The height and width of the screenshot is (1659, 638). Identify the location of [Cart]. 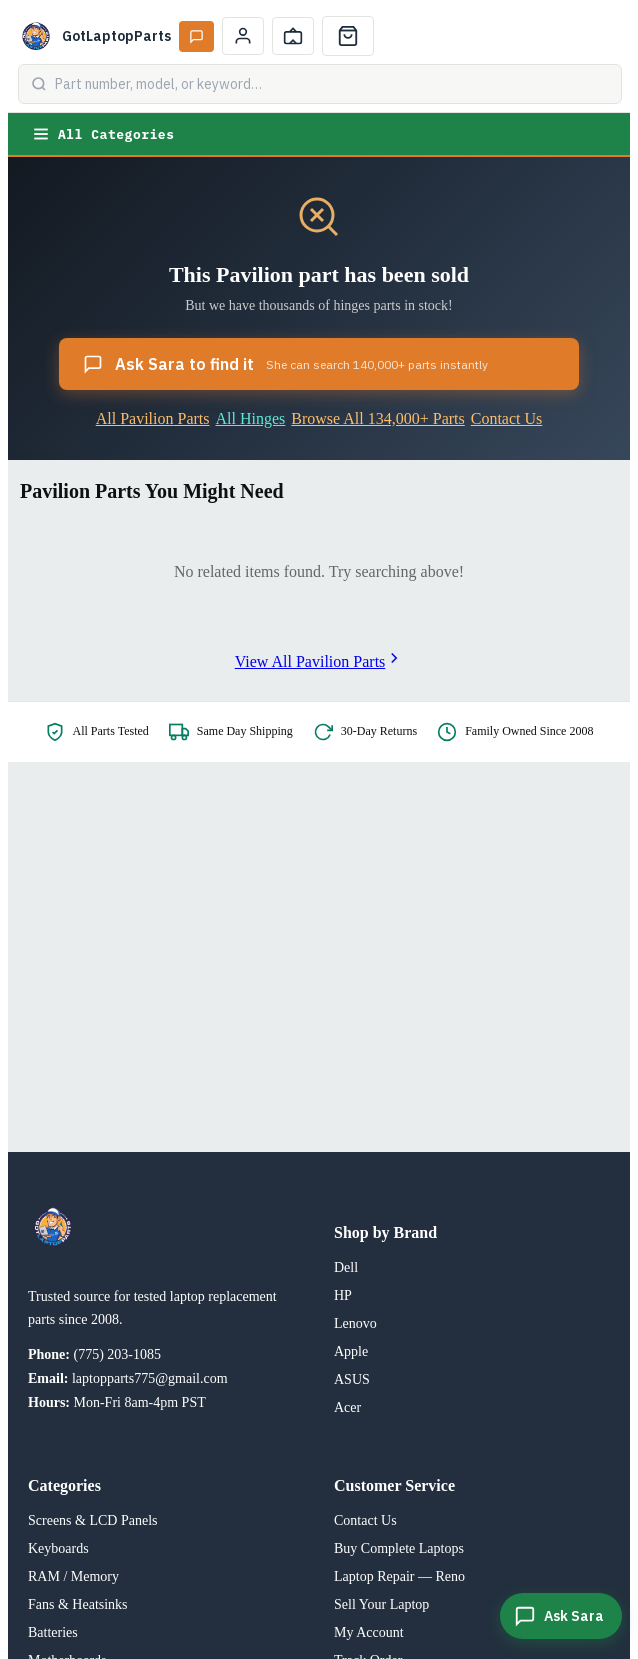
(348, 36).